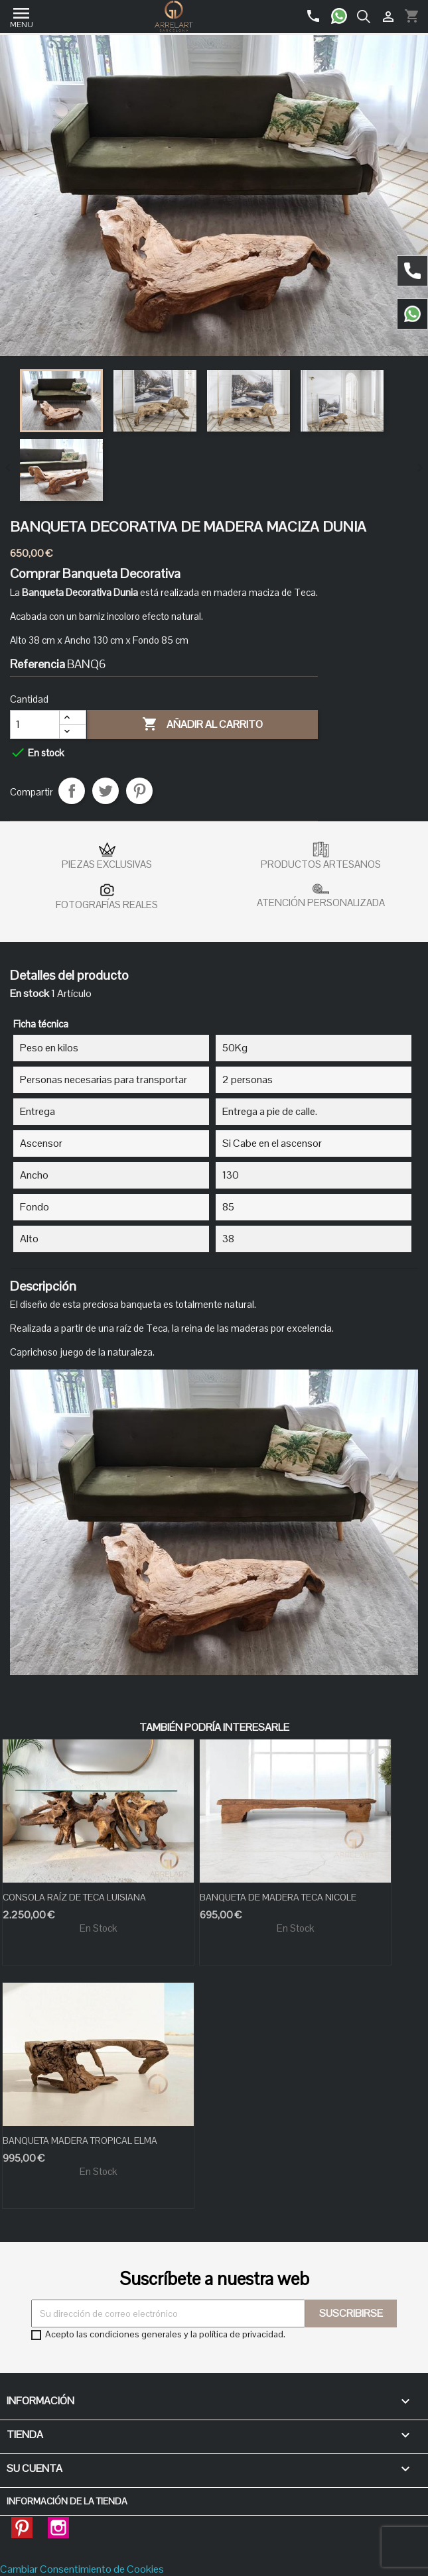 The image size is (428, 2576). What do you see at coordinates (29, 993) in the screenshot?
I see `En stock` at bounding box center [29, 993].